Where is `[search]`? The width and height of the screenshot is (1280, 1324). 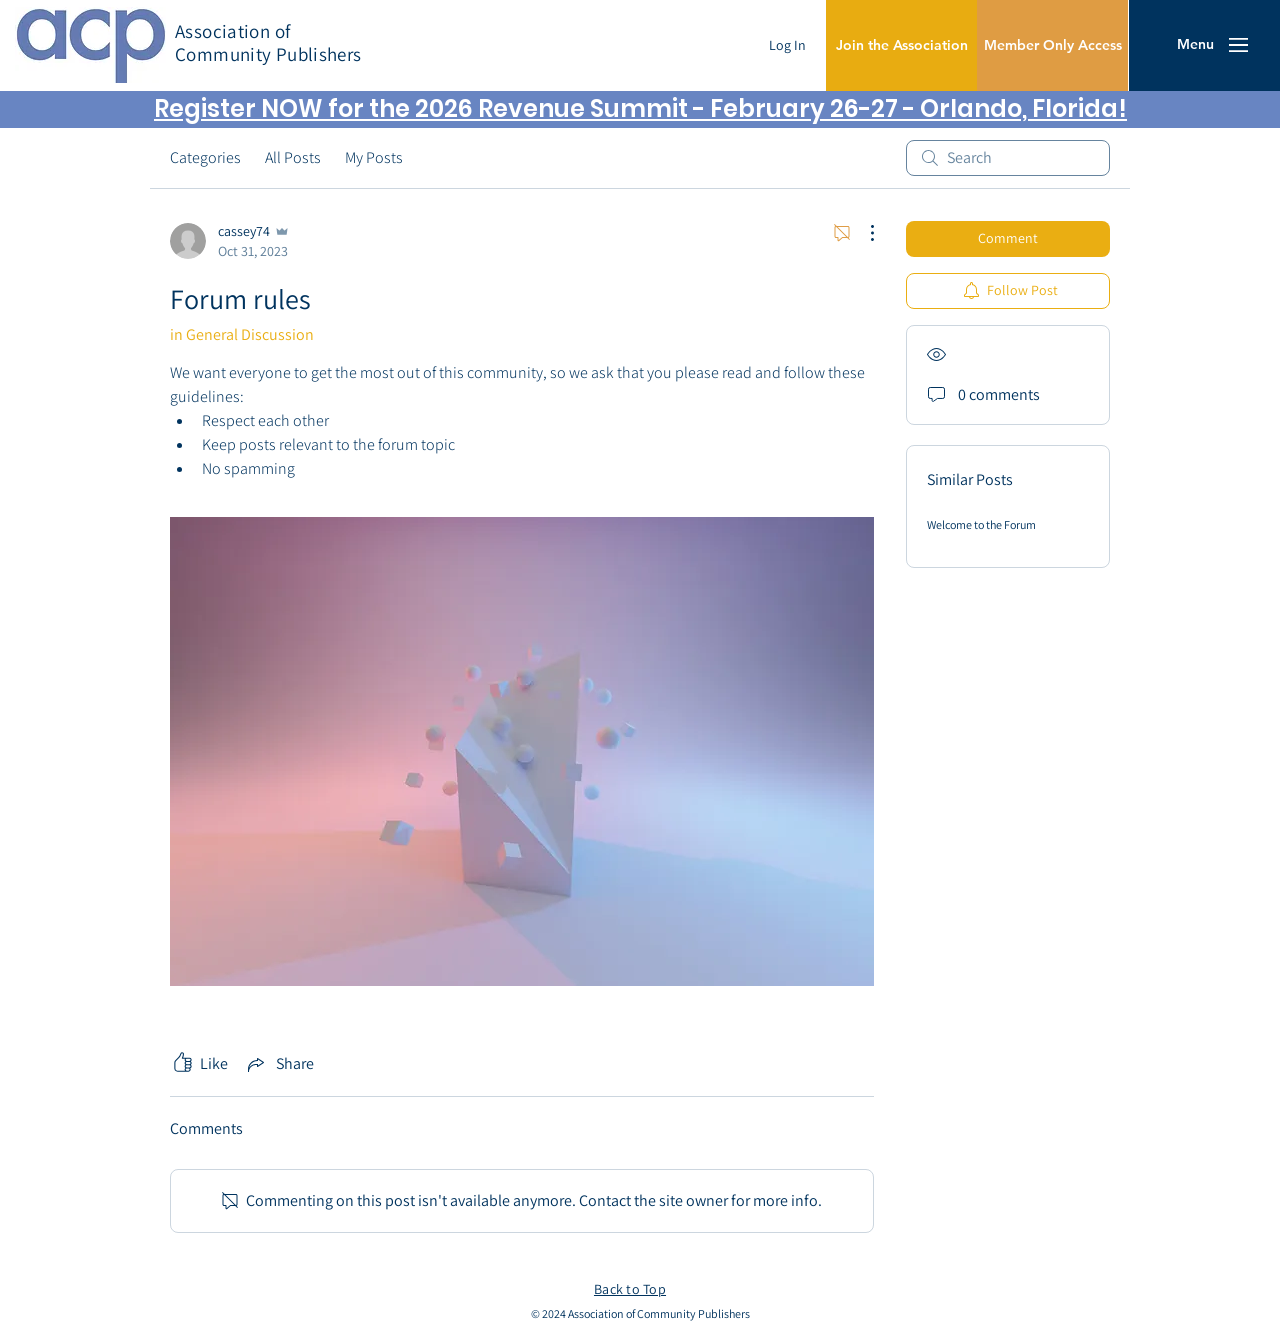
[search] is located at coordinates (1008, 158).